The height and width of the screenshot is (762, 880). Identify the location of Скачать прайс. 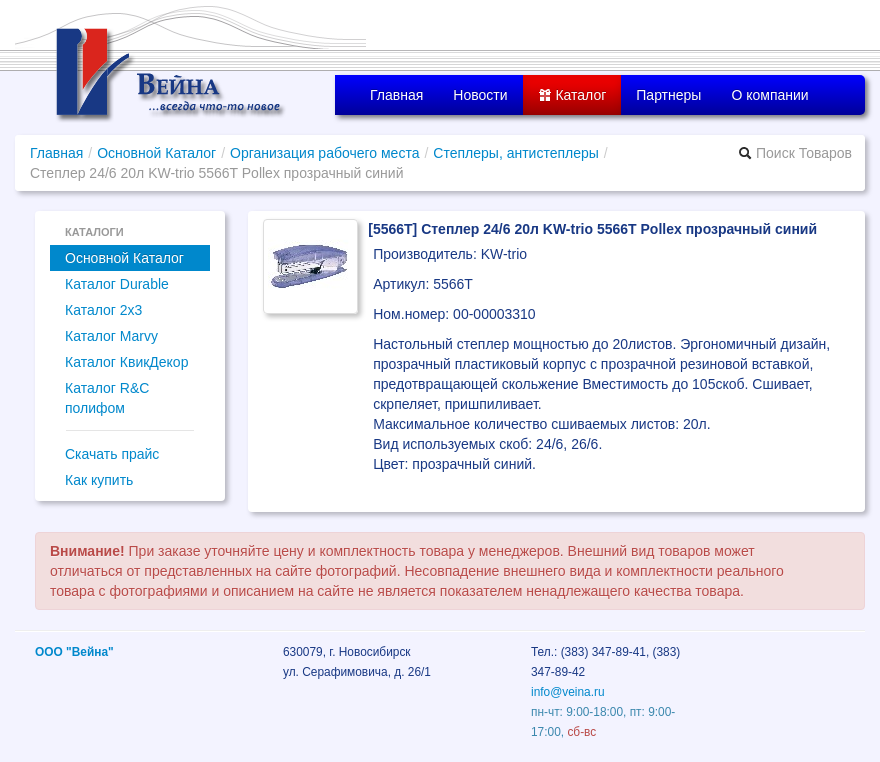
(112, 454).